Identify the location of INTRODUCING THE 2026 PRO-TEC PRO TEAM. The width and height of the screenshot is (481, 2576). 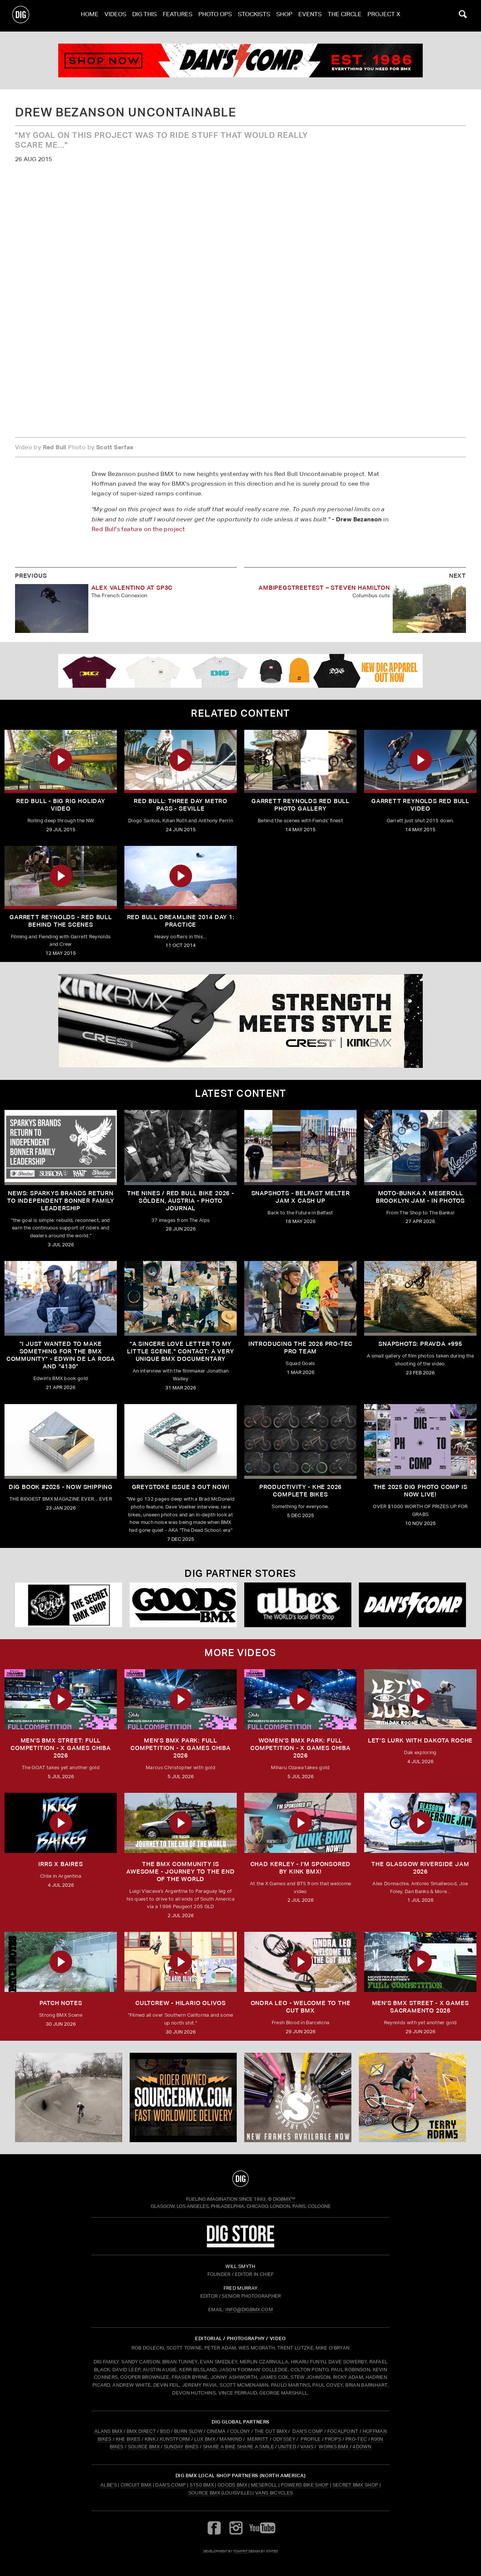
(300, 1347).